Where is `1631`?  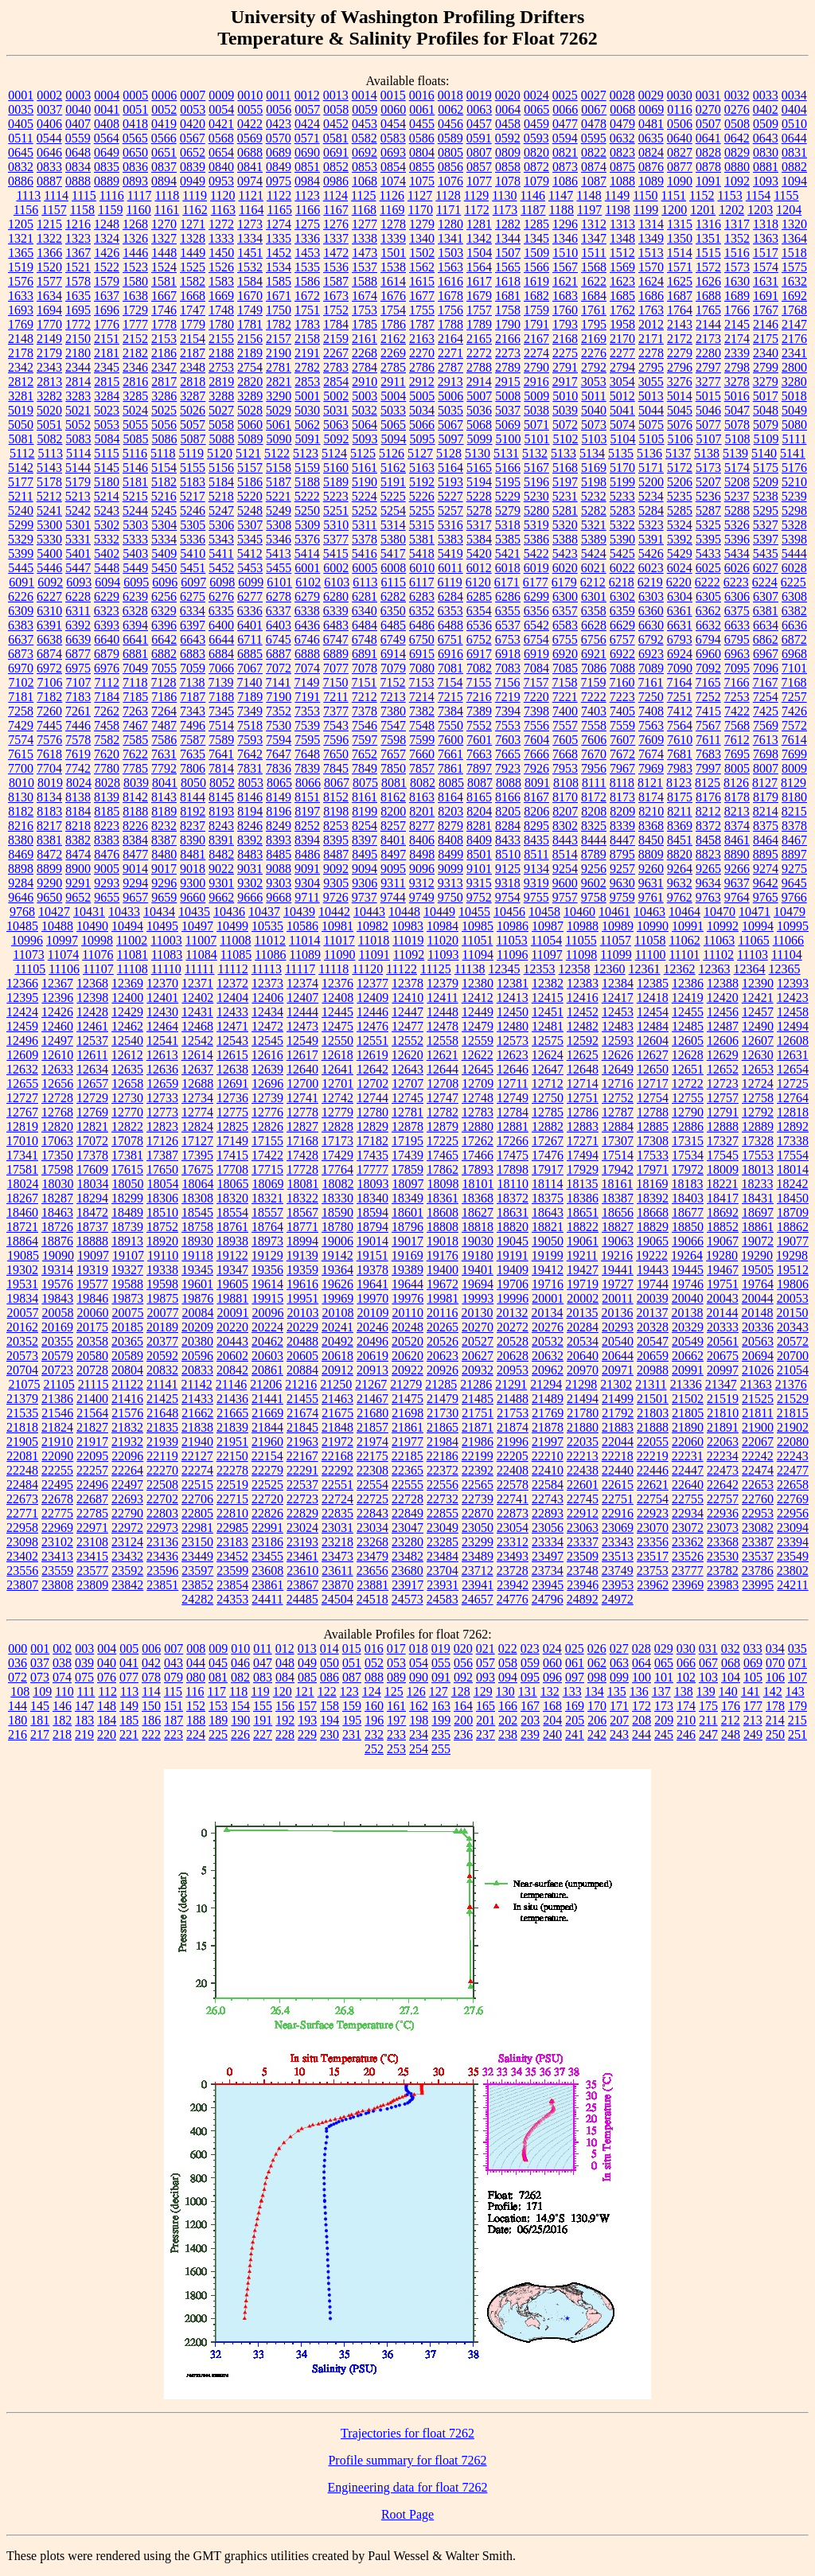
1631 is located at coordinates (765, 281).